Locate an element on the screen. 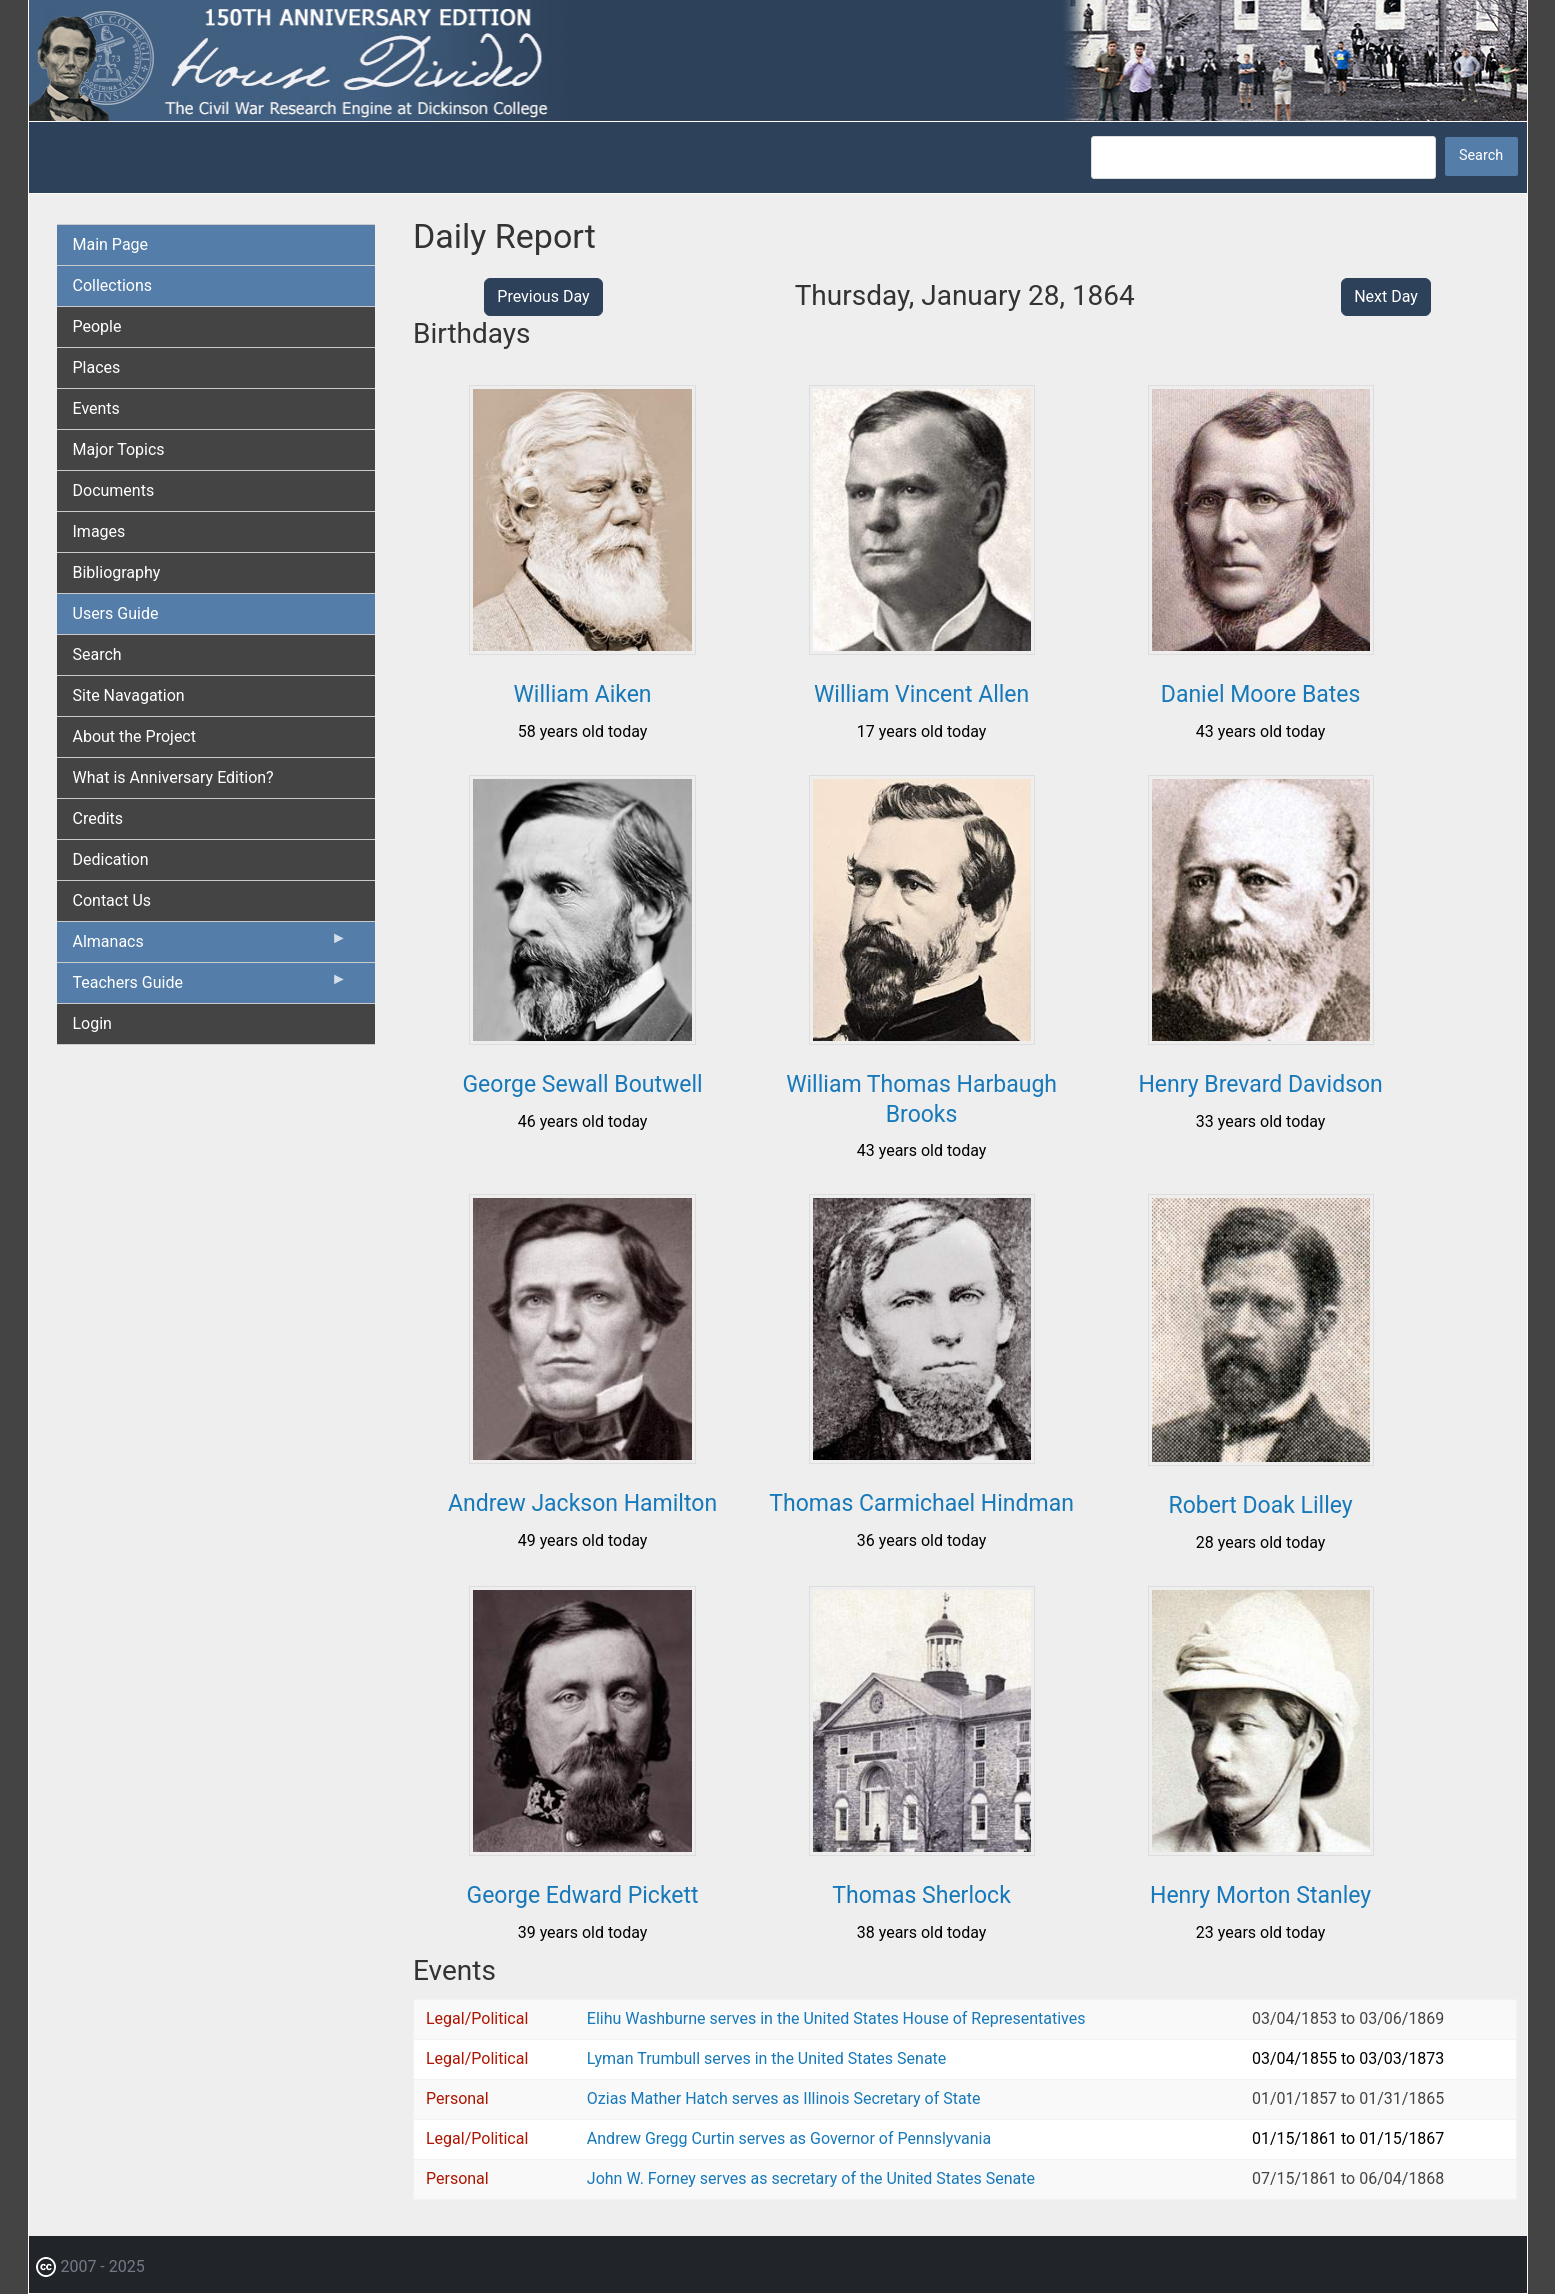 The width and height of the screenshot is (1555, 2294). Teachers Guide [menuitem] is located at coordinates (210, 987).